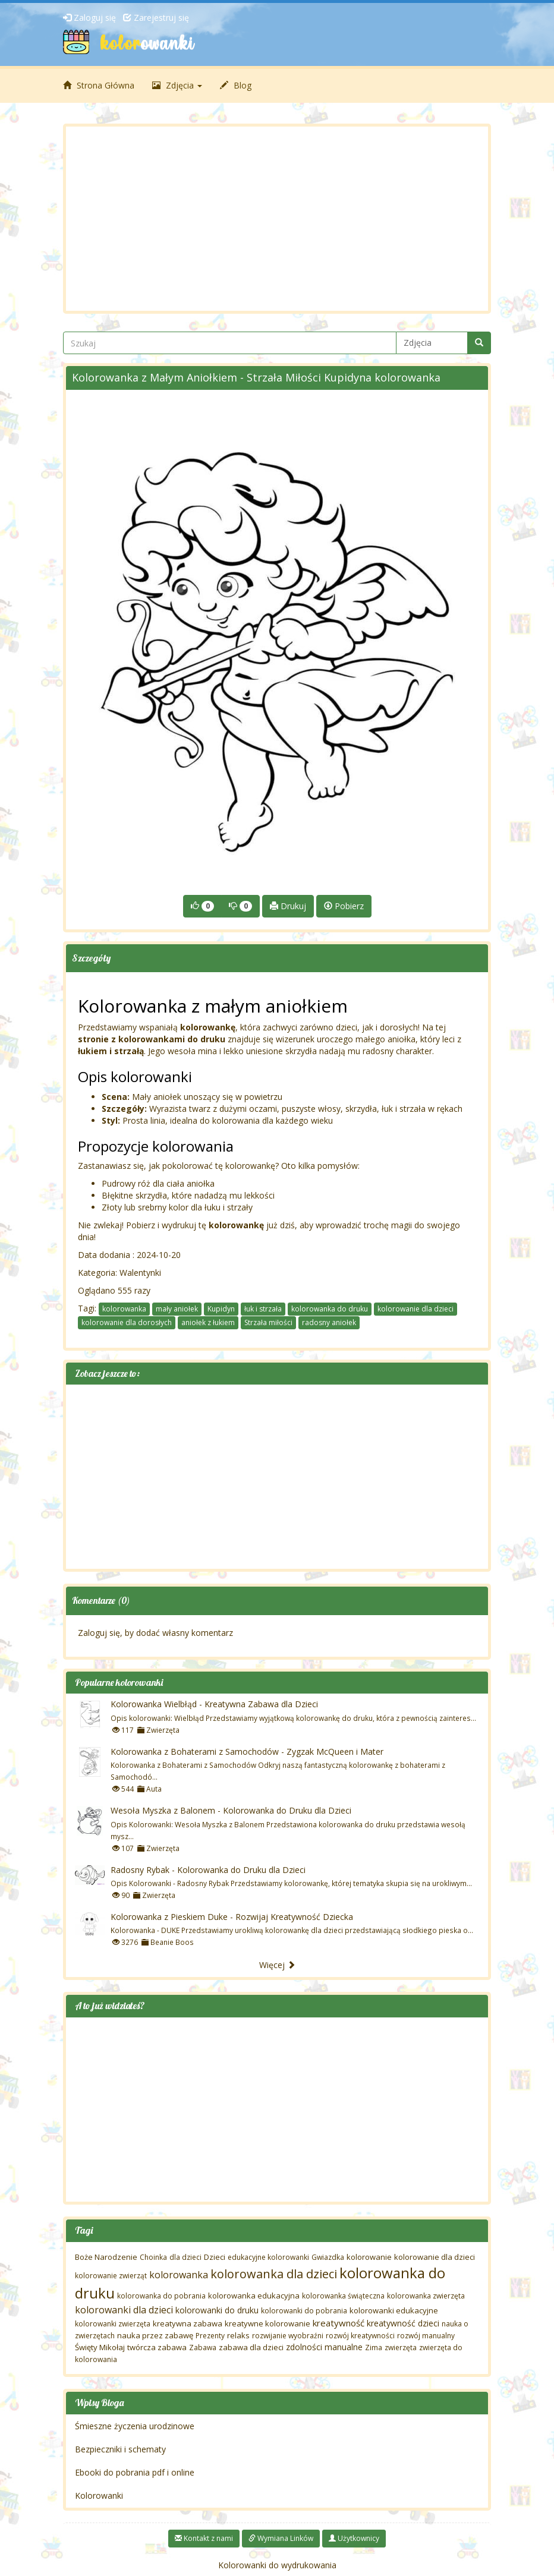  I want to click on Zima, so click(373, 2347).